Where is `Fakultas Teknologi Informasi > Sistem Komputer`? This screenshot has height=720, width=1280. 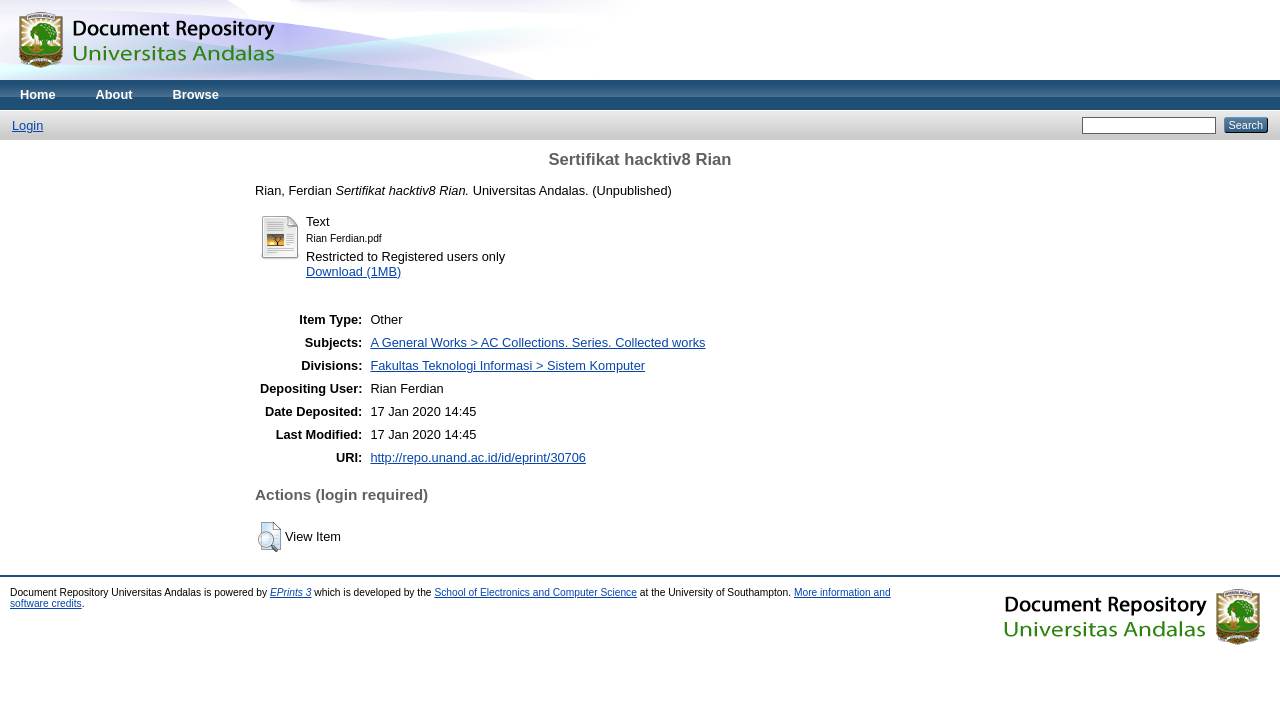 Fakultas Teknologi Informasi > Sistem Komputer is located at coordinates (507, 365).